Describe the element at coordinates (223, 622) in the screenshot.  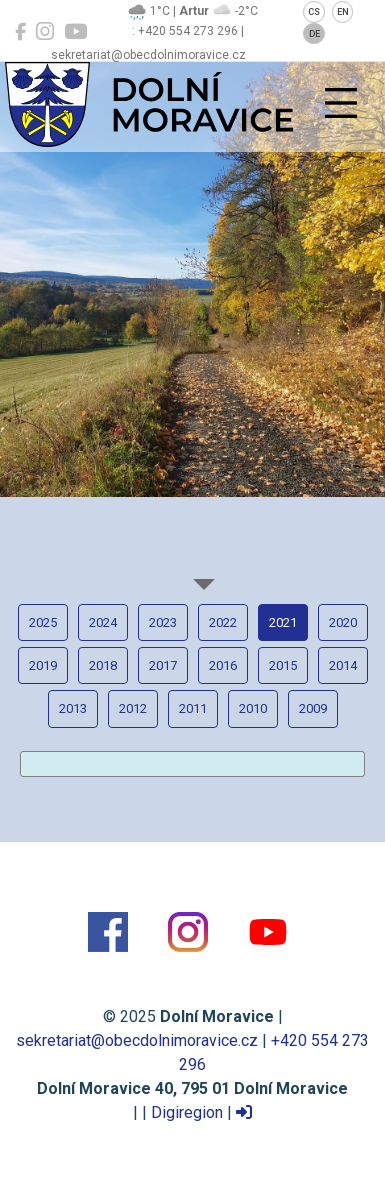
I see `2022` at that location.